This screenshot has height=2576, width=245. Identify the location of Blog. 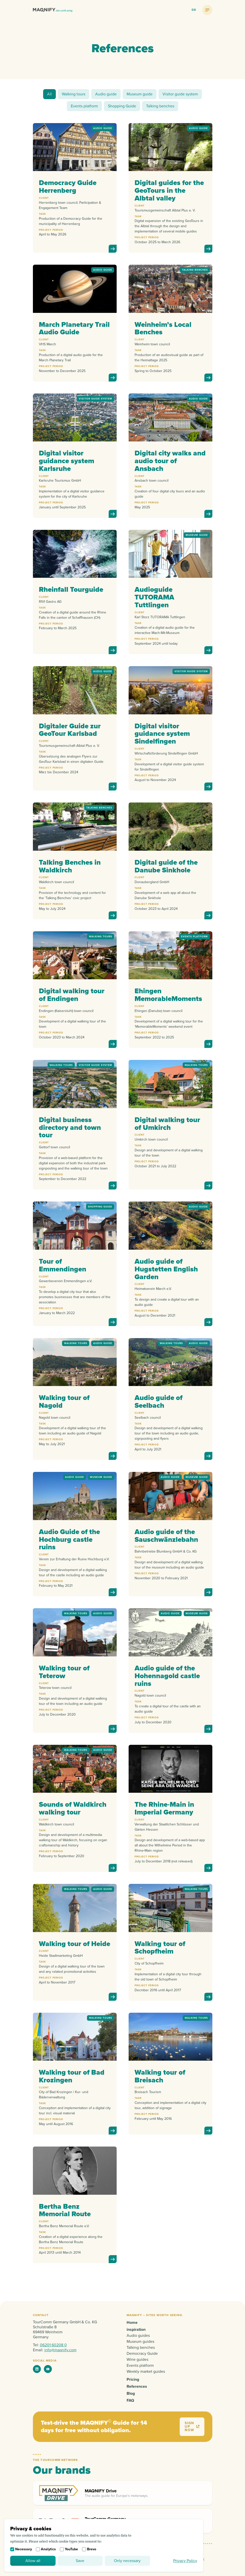
(131, 2393).